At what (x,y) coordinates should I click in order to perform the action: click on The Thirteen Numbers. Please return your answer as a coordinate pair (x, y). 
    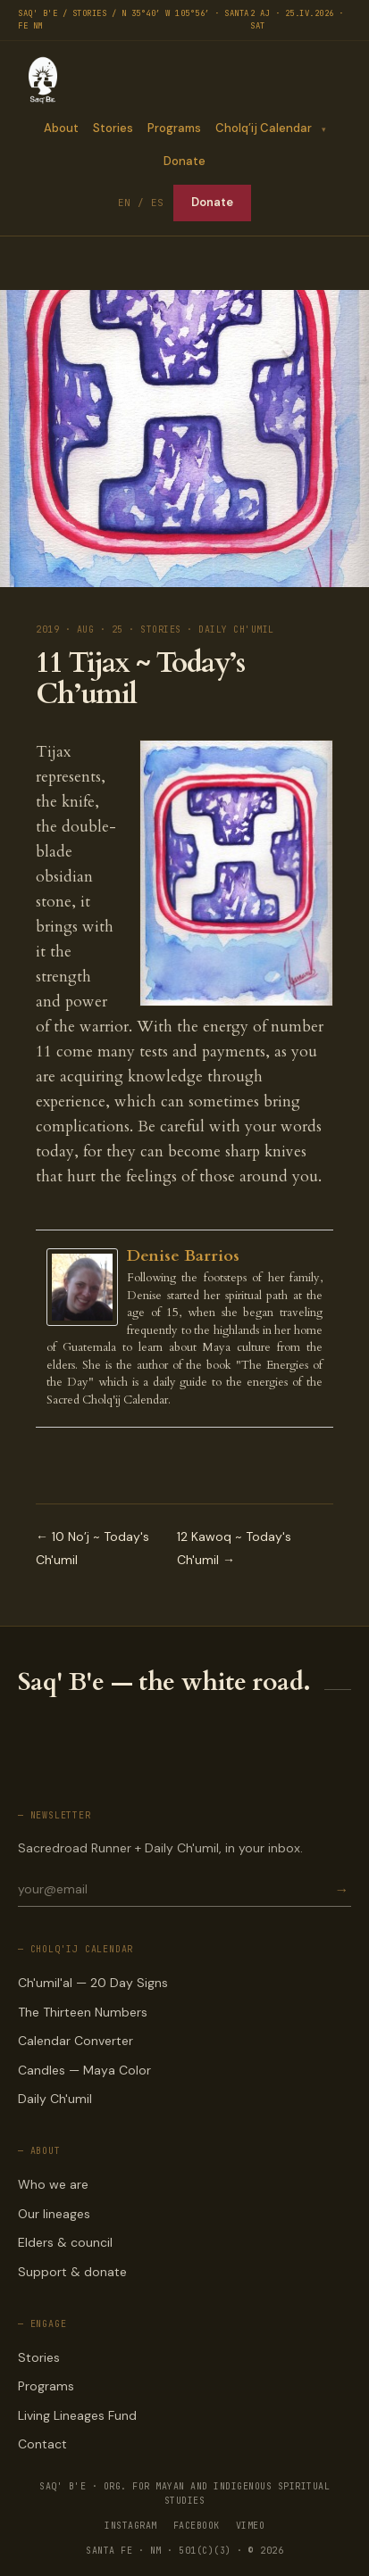
    Looking at the image, I should click on (82, 2012).